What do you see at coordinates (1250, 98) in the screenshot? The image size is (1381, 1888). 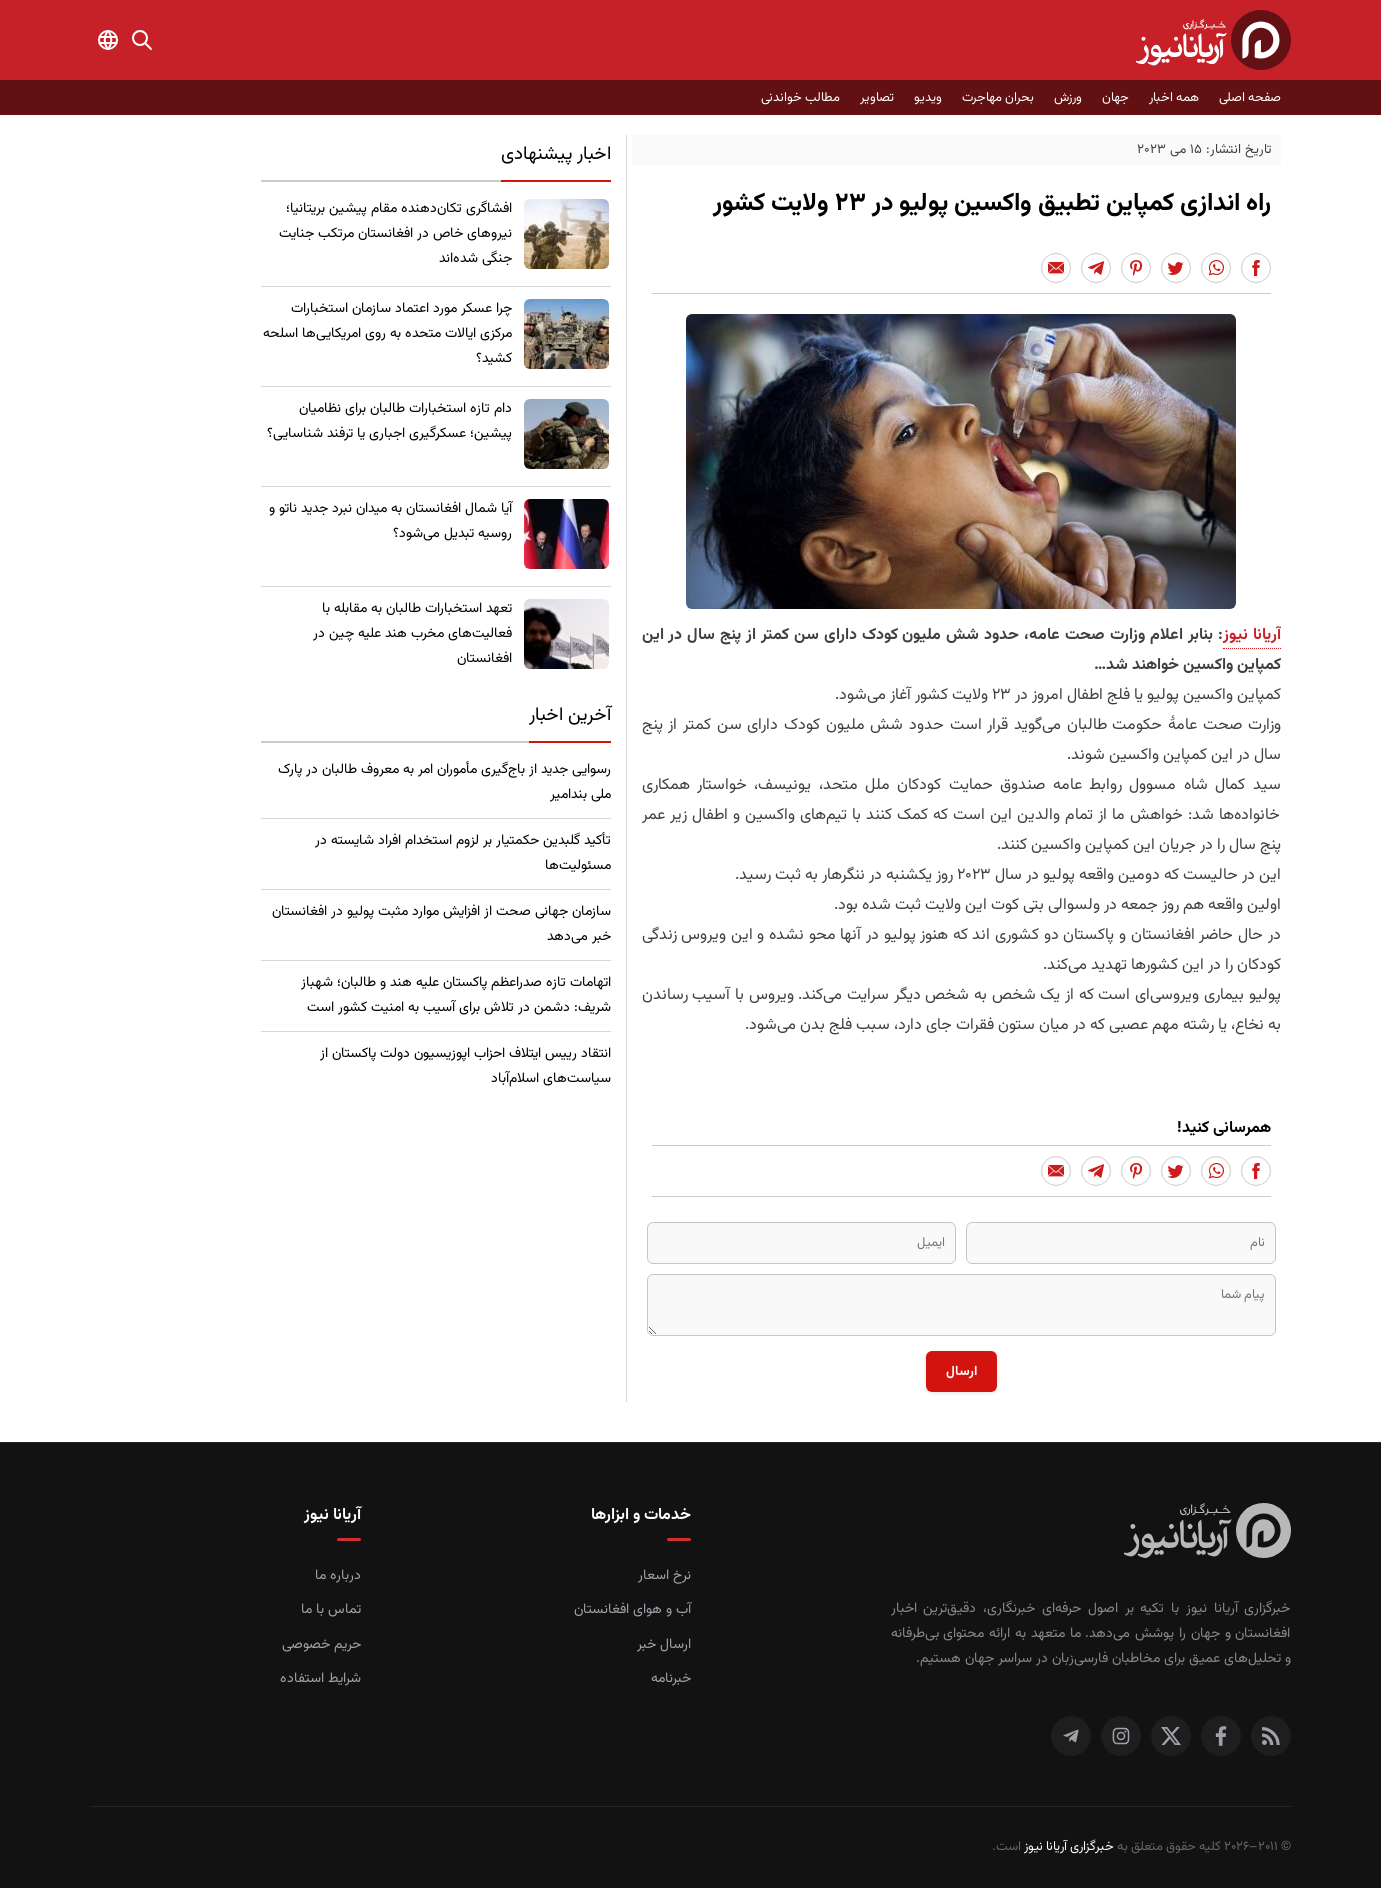 I see `صفحه اصلی` at bounding box center [1250, 98].